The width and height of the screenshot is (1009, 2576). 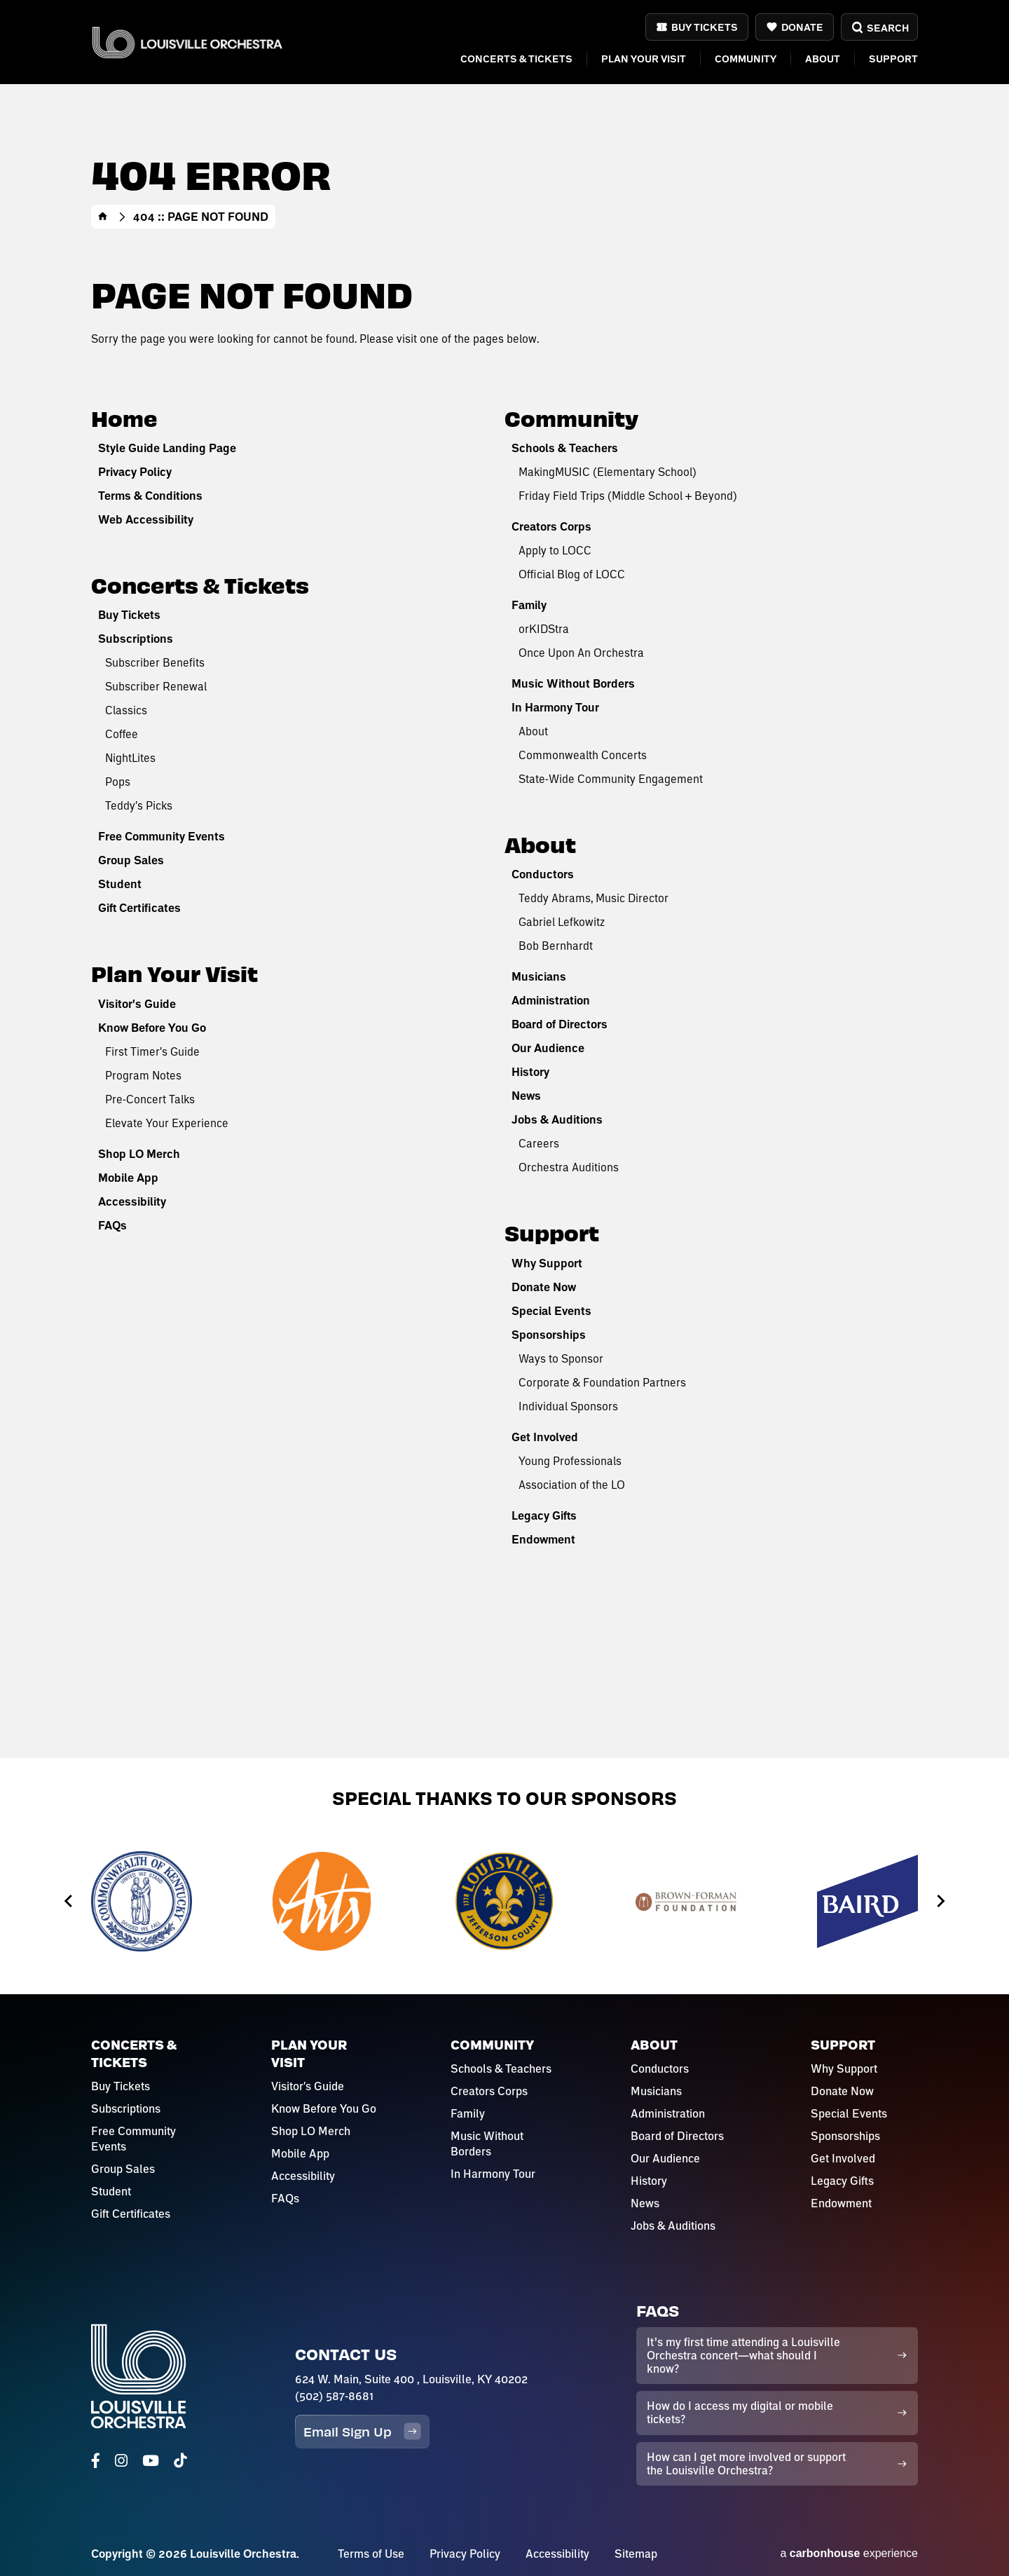 I want to click on Special Events, so click(x=551, y=1310).